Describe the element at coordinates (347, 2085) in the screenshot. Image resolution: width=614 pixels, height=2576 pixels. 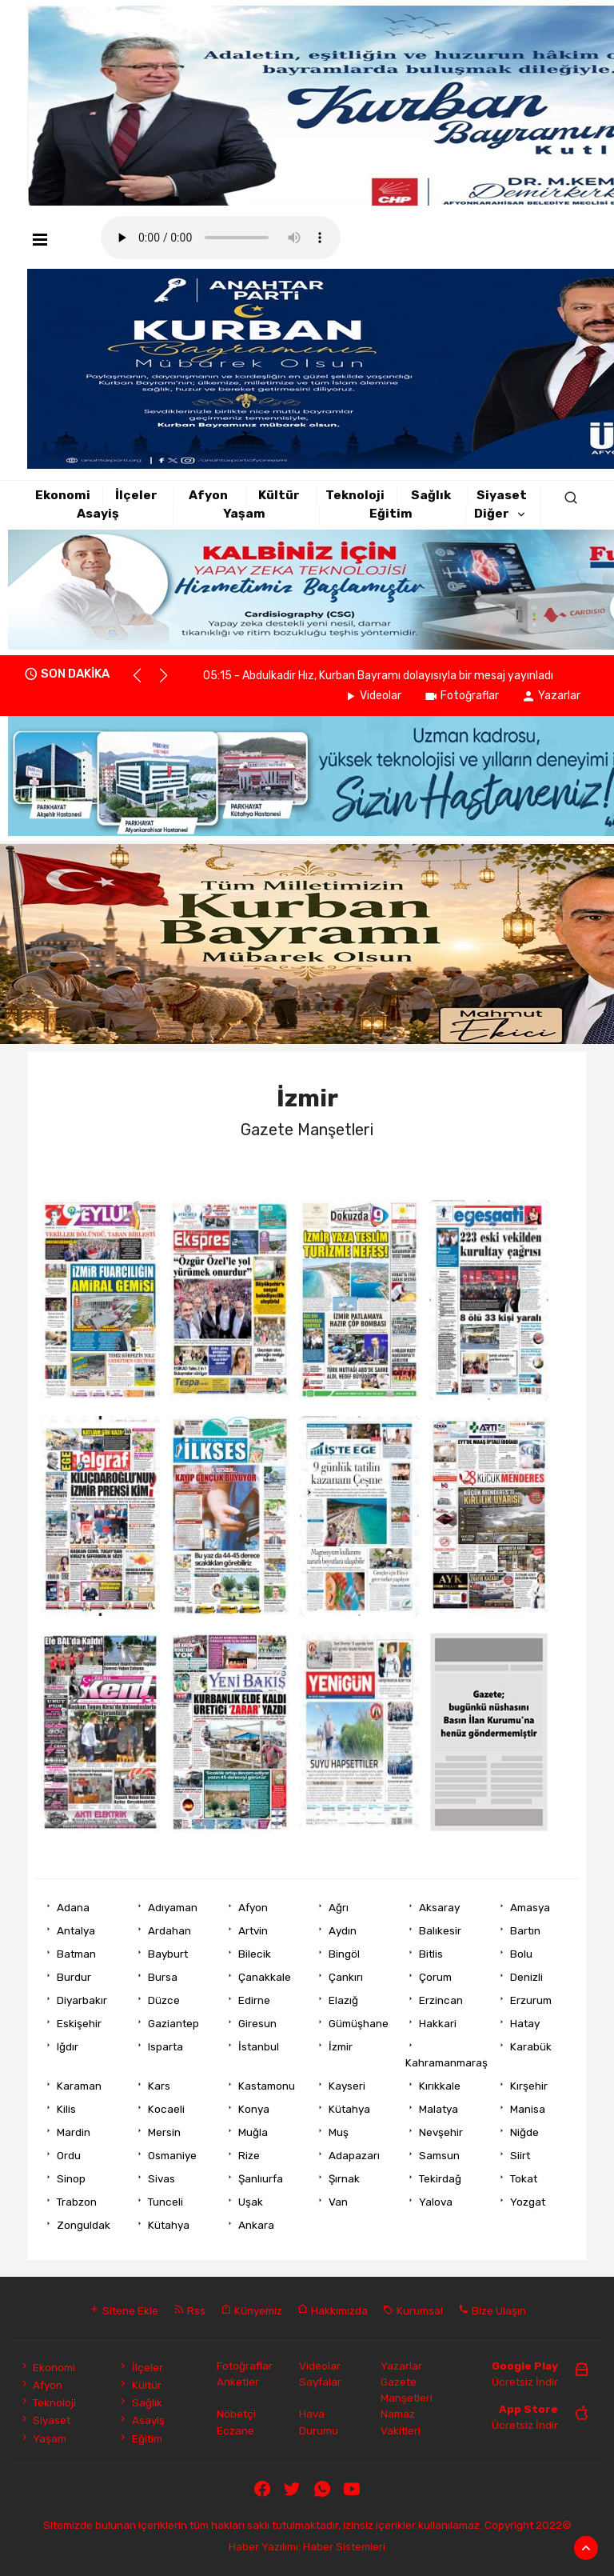
I see `Kayseri` at that location.